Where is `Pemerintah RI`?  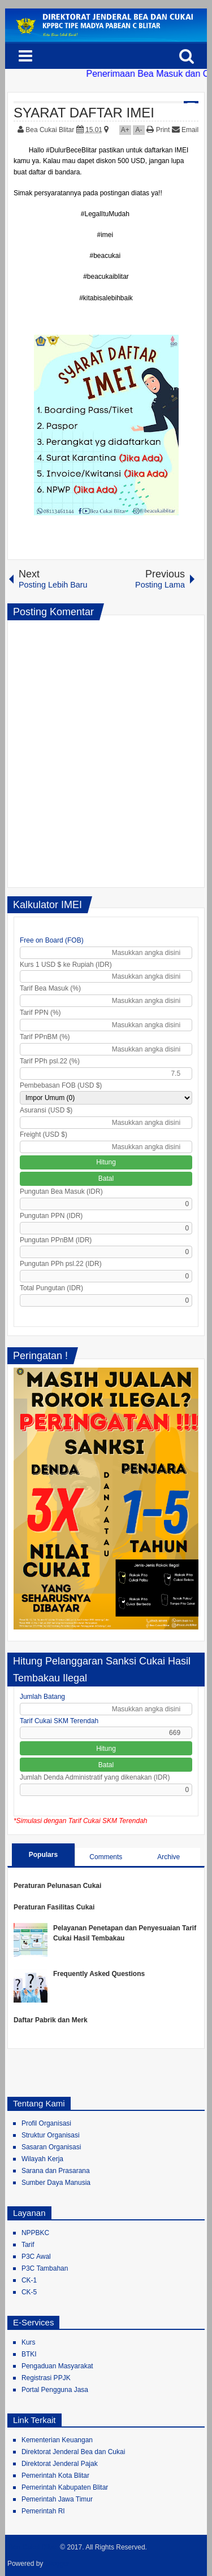 Pemerintah RI is located at coordinates (43, 2511).